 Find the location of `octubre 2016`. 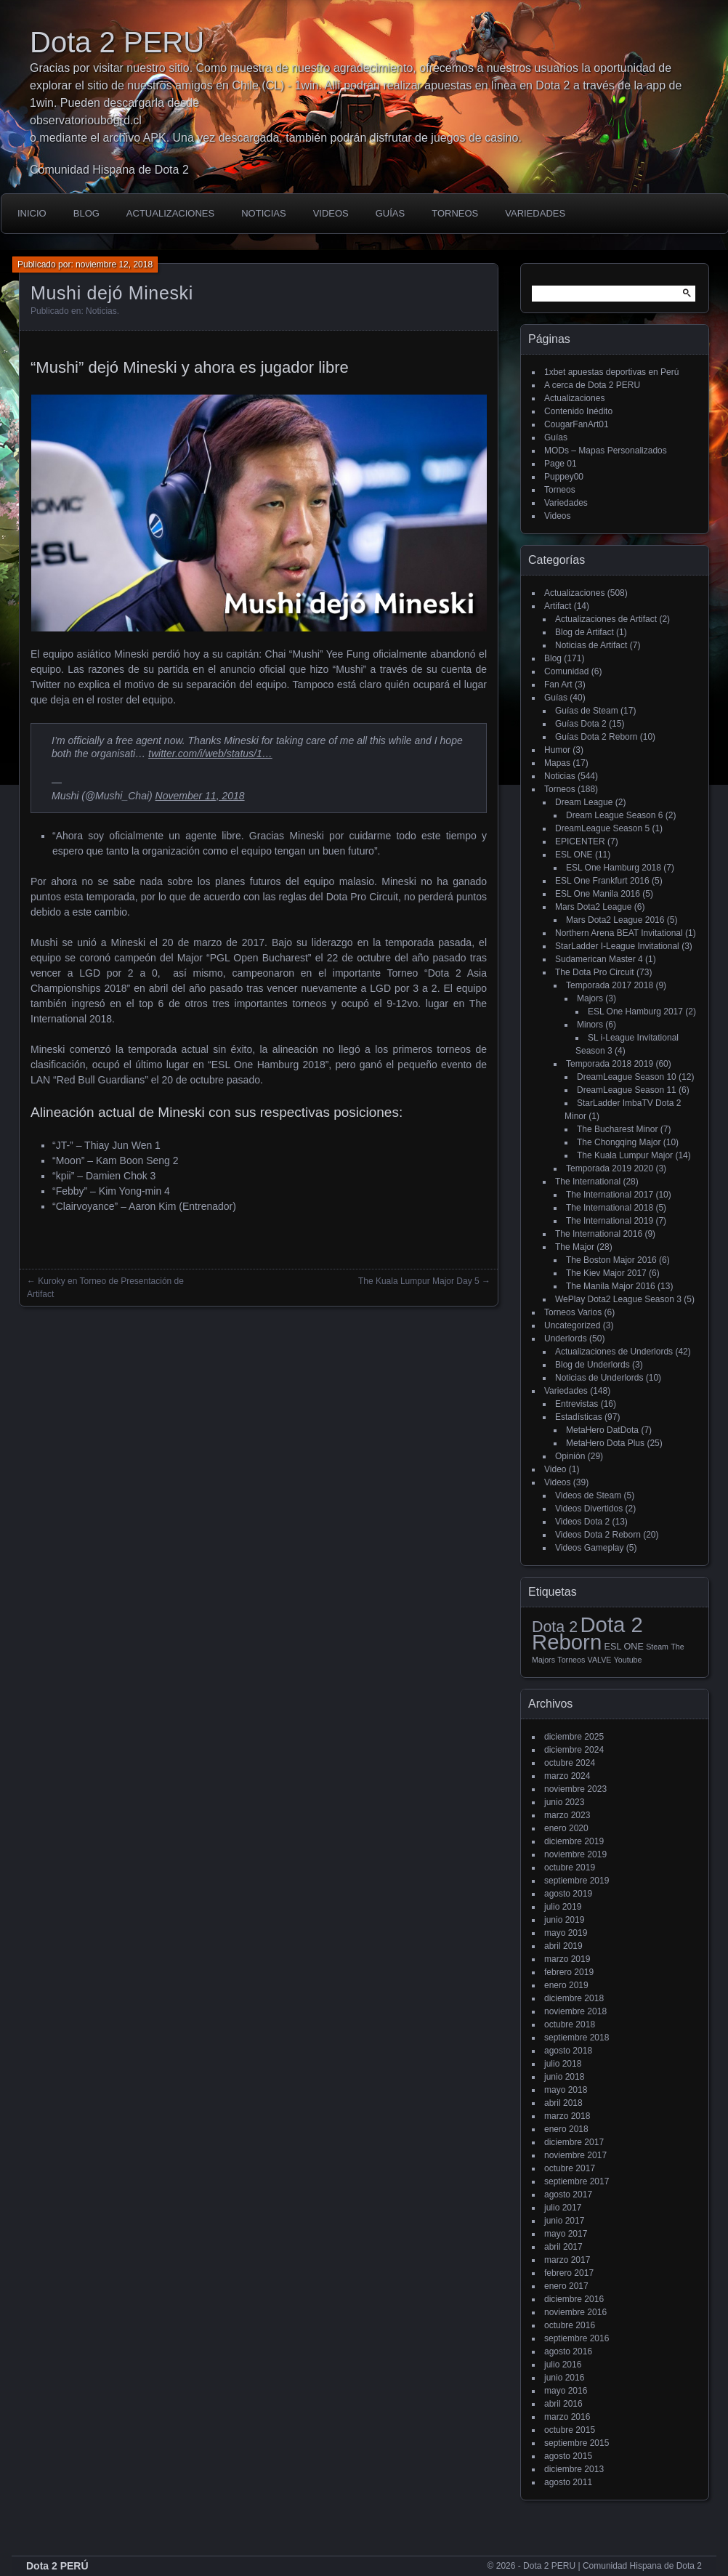

octubre 2016 is located at coordinates (569, 2325).